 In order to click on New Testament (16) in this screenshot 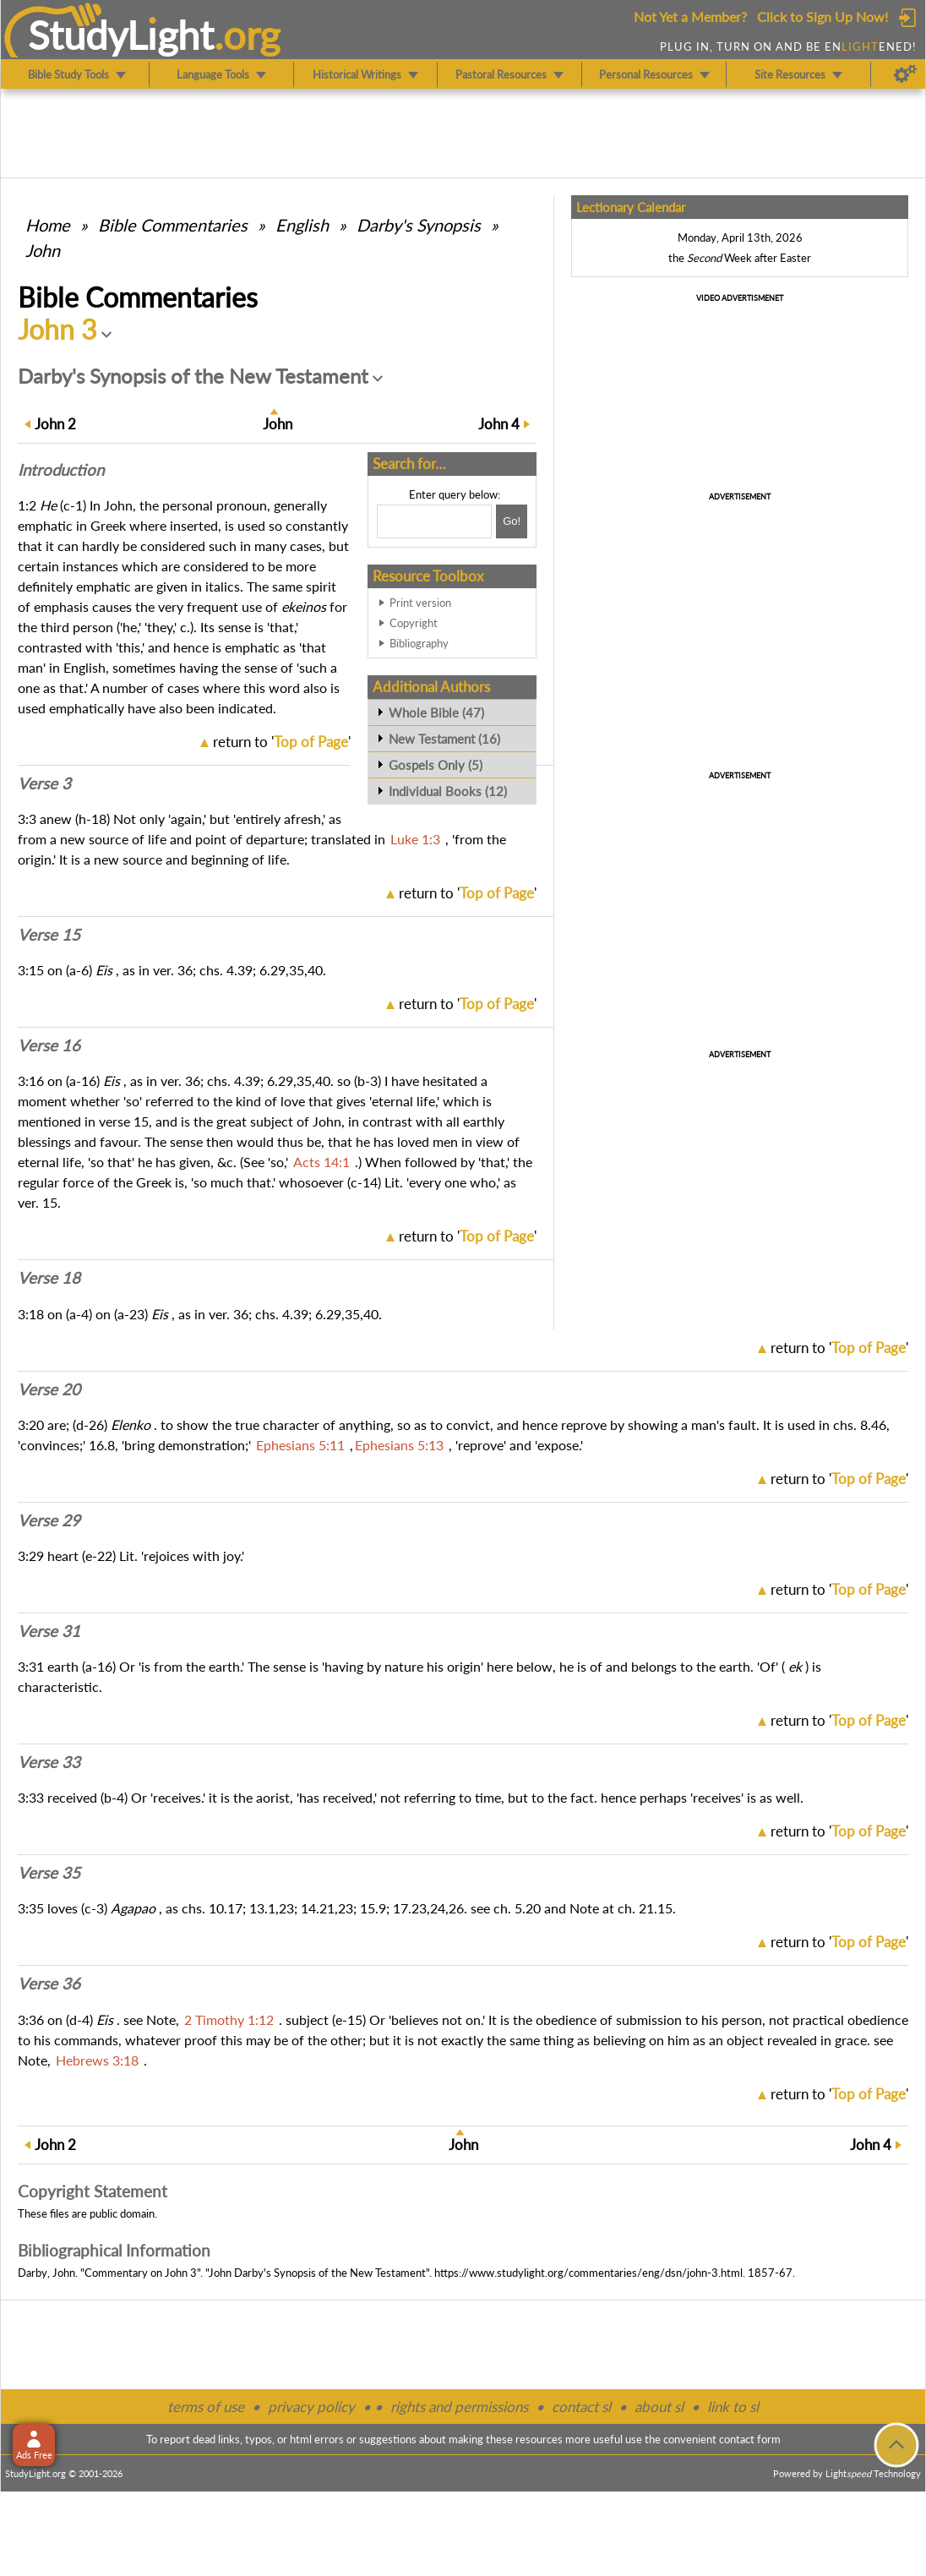, I will do `click(444, 738)`.